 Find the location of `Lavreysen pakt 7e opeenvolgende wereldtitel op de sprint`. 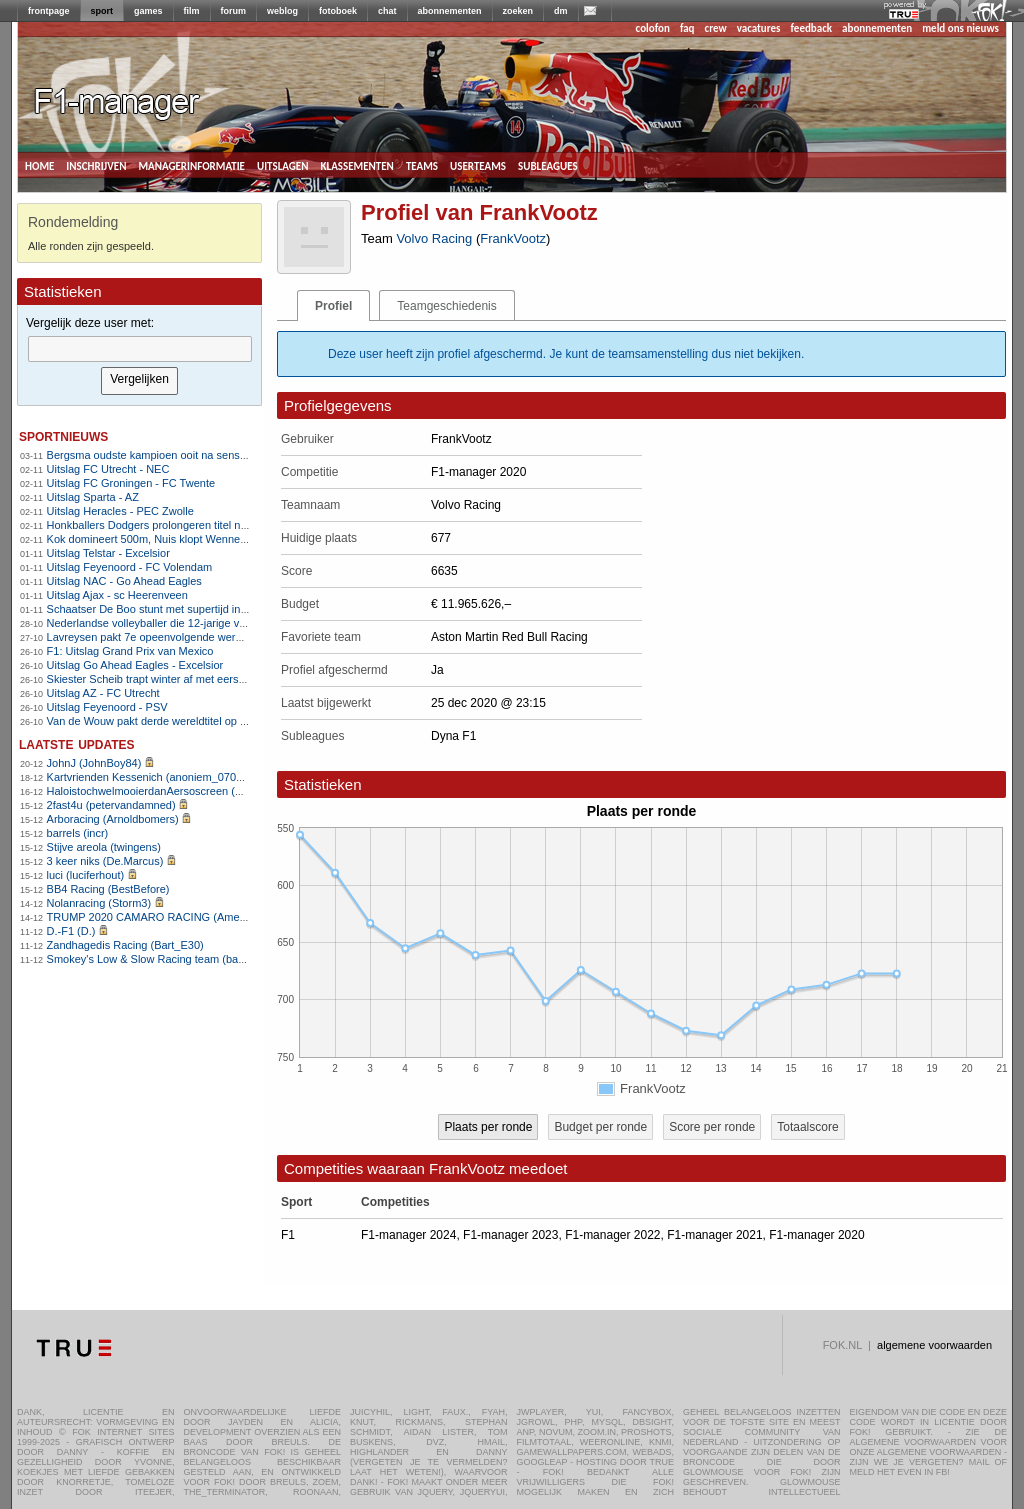

Lavreysen pakt 7e opeenvolgende wereldtitel op de sprint is located at coordinates (187, 637).